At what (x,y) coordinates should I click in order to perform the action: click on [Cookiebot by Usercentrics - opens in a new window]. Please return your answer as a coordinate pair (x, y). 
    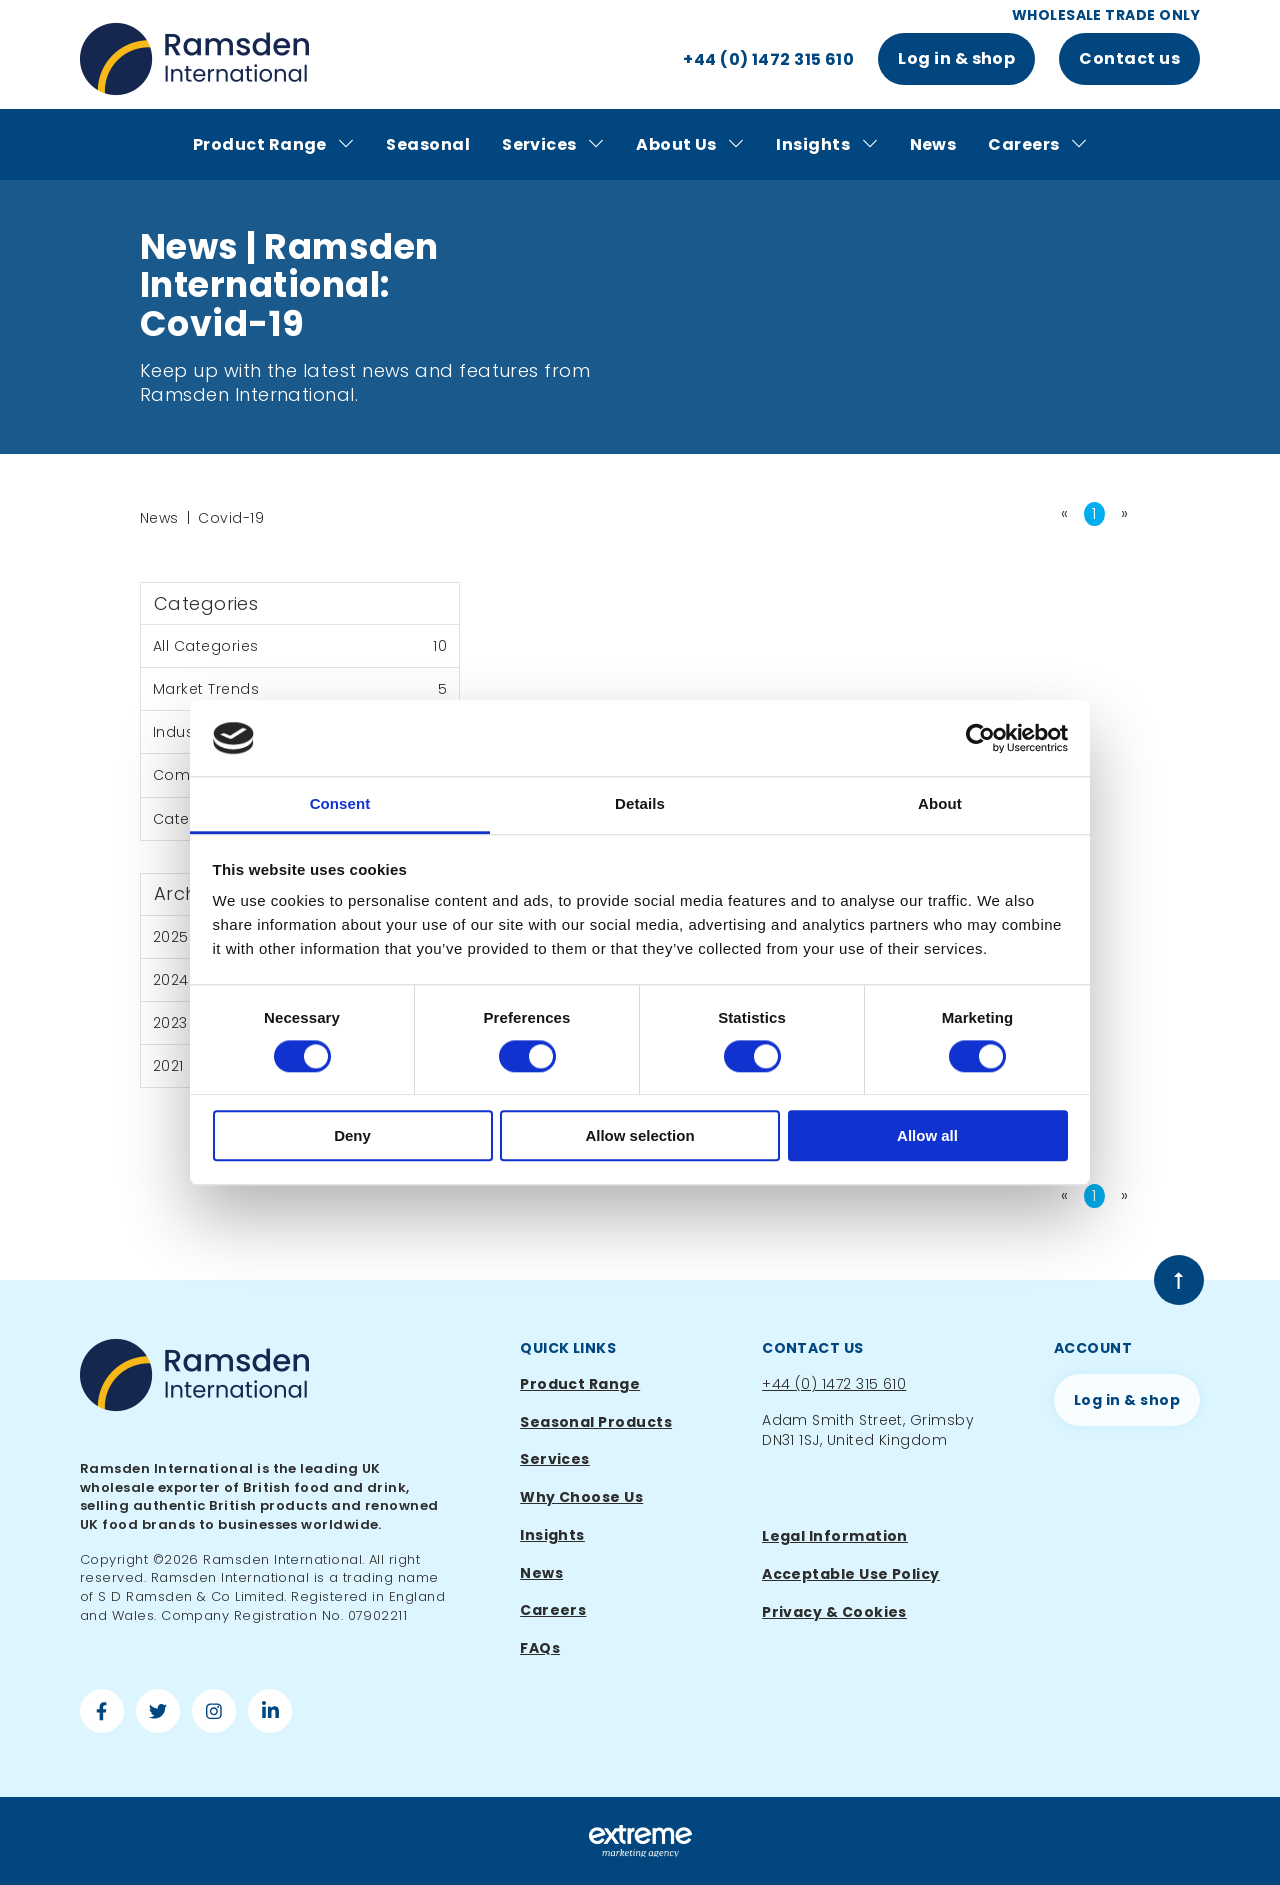
    Looking at the image, I should click on (980, 738).